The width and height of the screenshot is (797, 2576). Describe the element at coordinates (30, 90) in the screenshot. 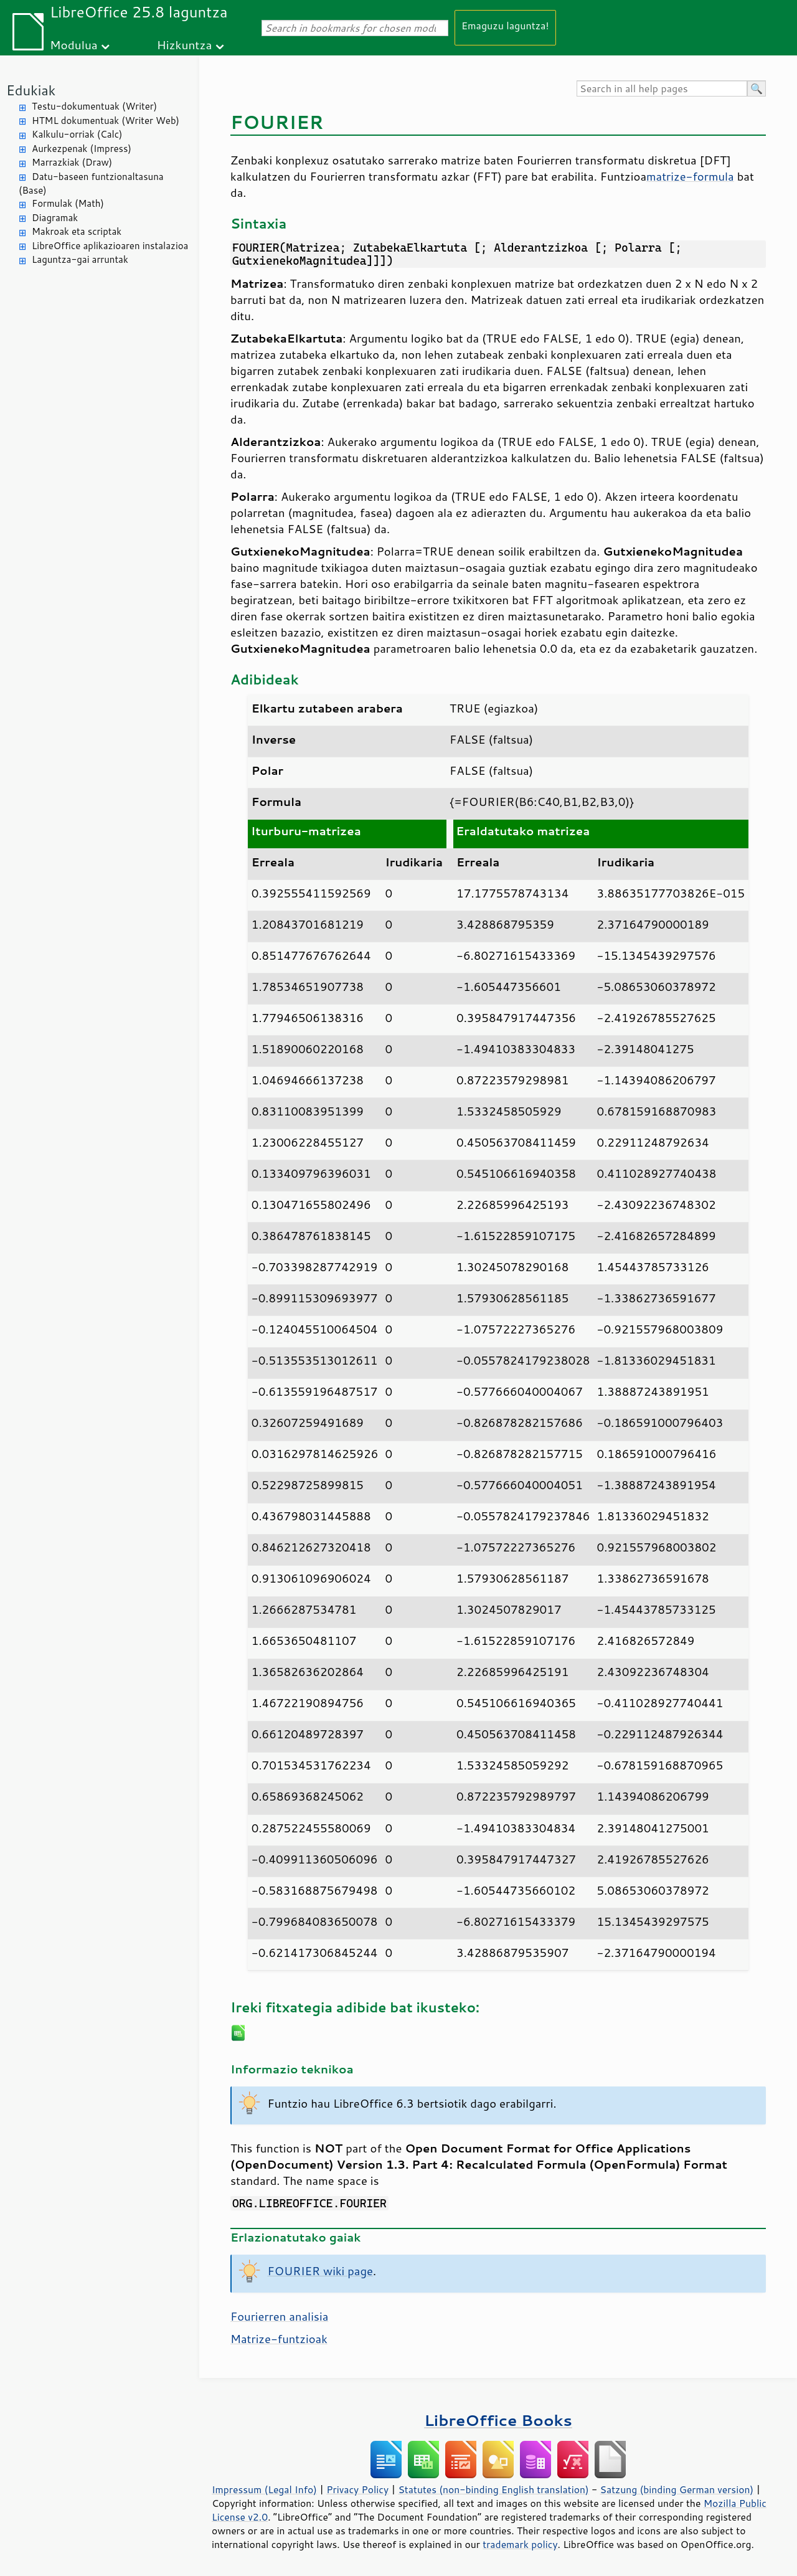

I see `Edukiak` at that location.